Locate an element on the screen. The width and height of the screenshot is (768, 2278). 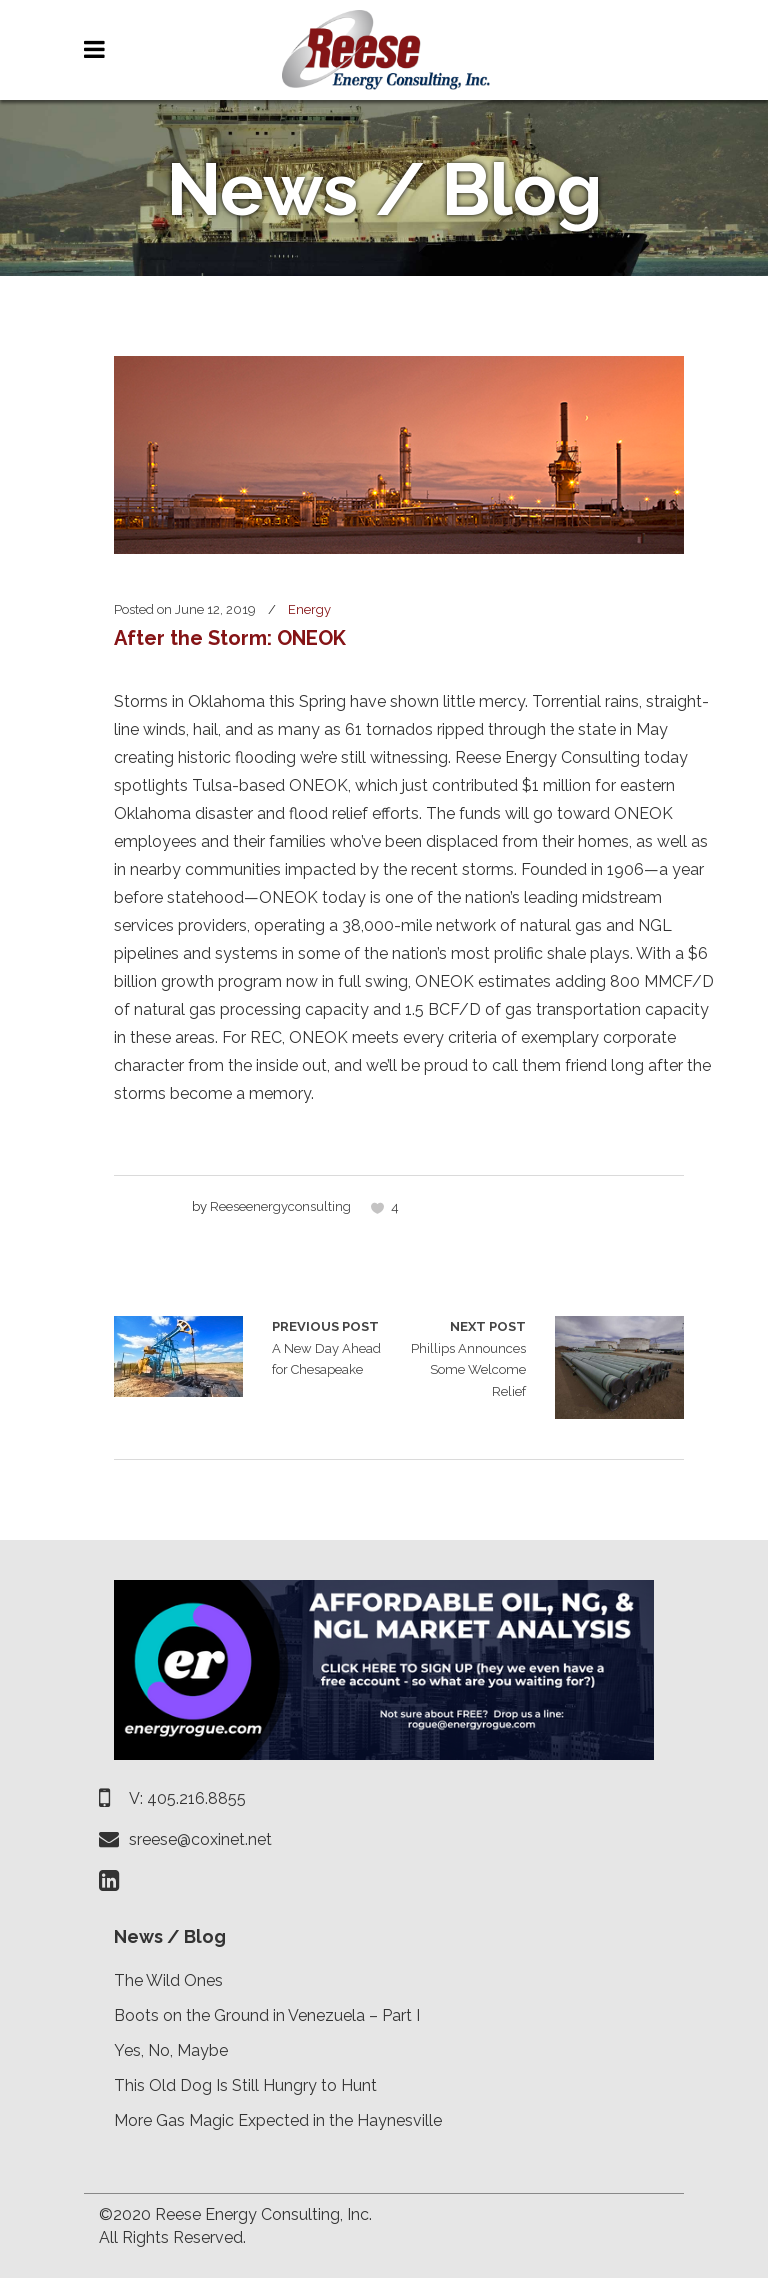
The Wild Ones is located at coordinates (168, 1980).